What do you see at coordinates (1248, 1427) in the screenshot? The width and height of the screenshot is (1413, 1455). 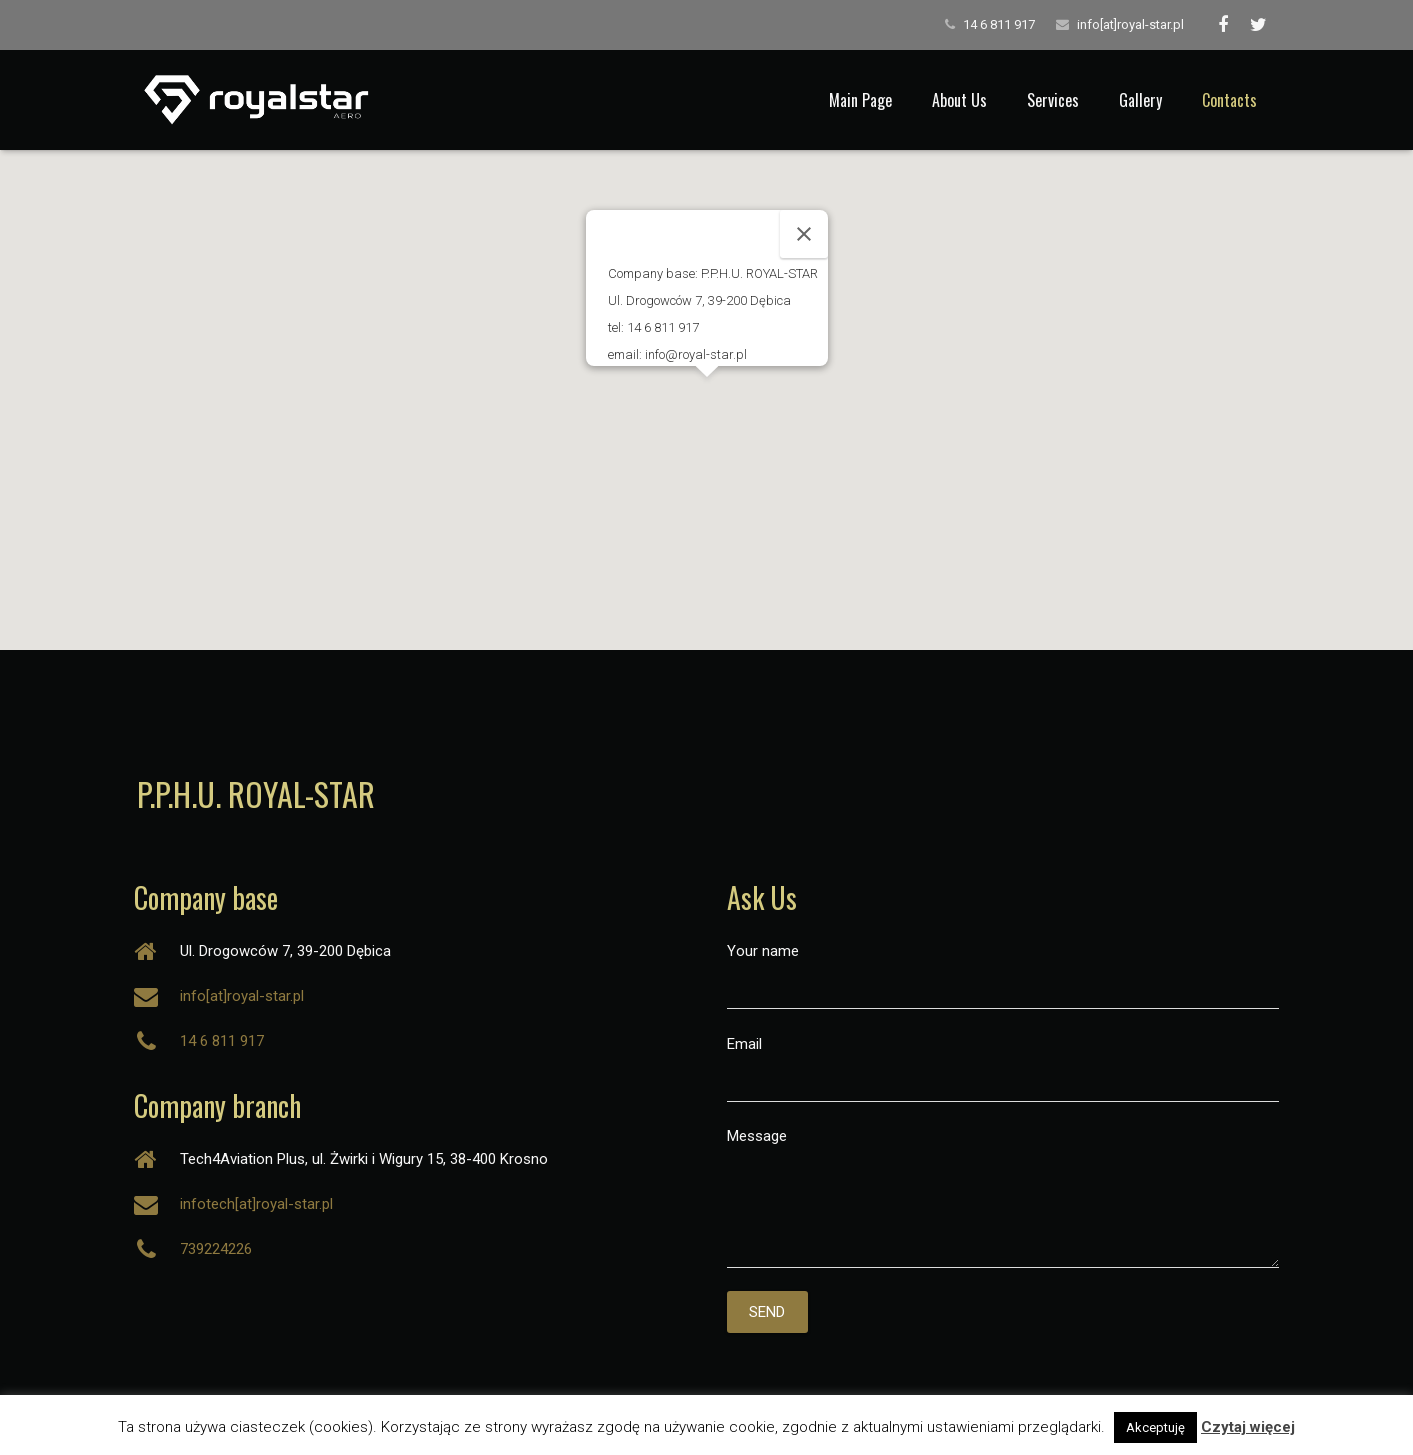 I see `Czytaj więcej` at bounding box center [1248, 1427].